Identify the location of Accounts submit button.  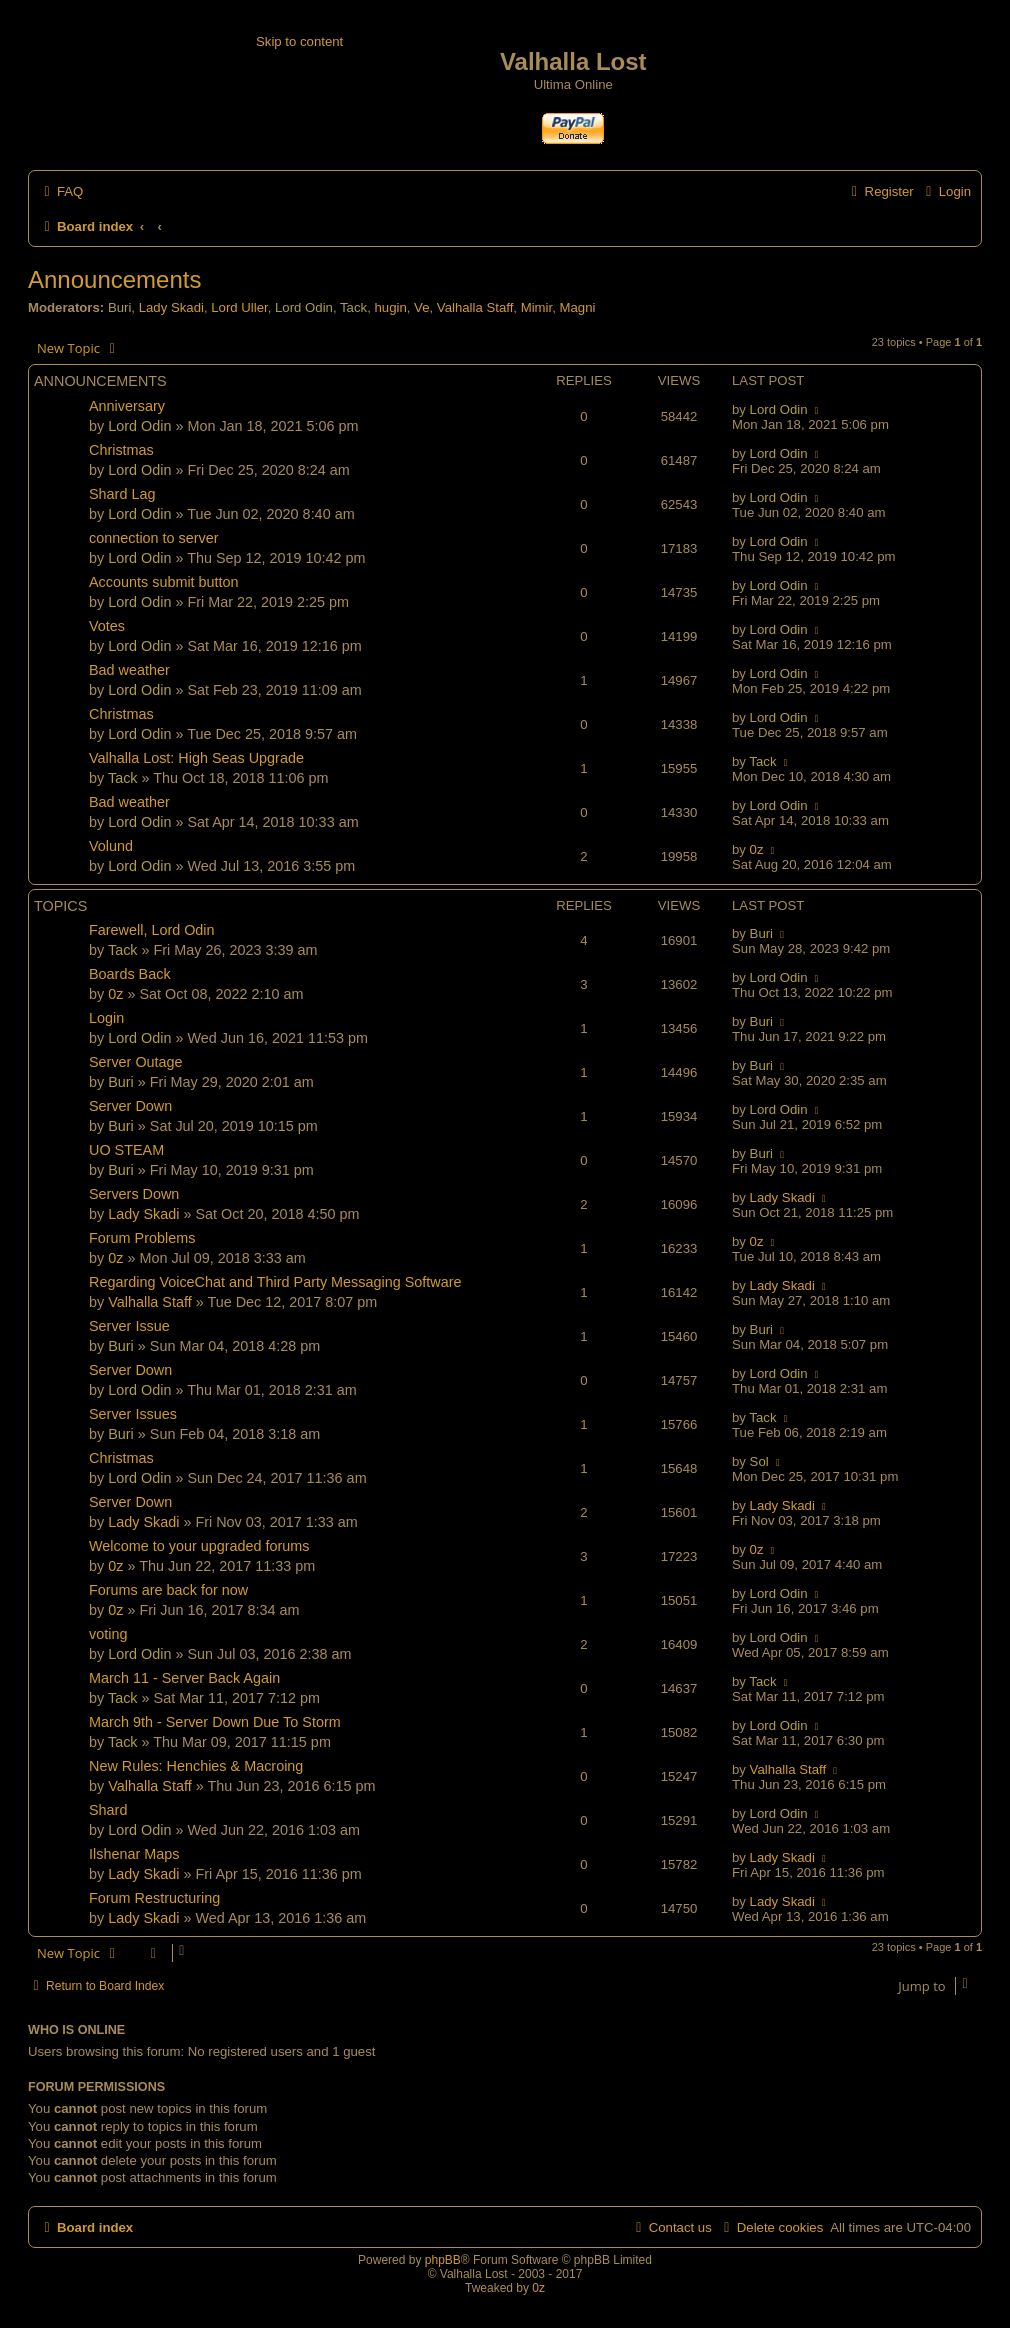
(164, 582).